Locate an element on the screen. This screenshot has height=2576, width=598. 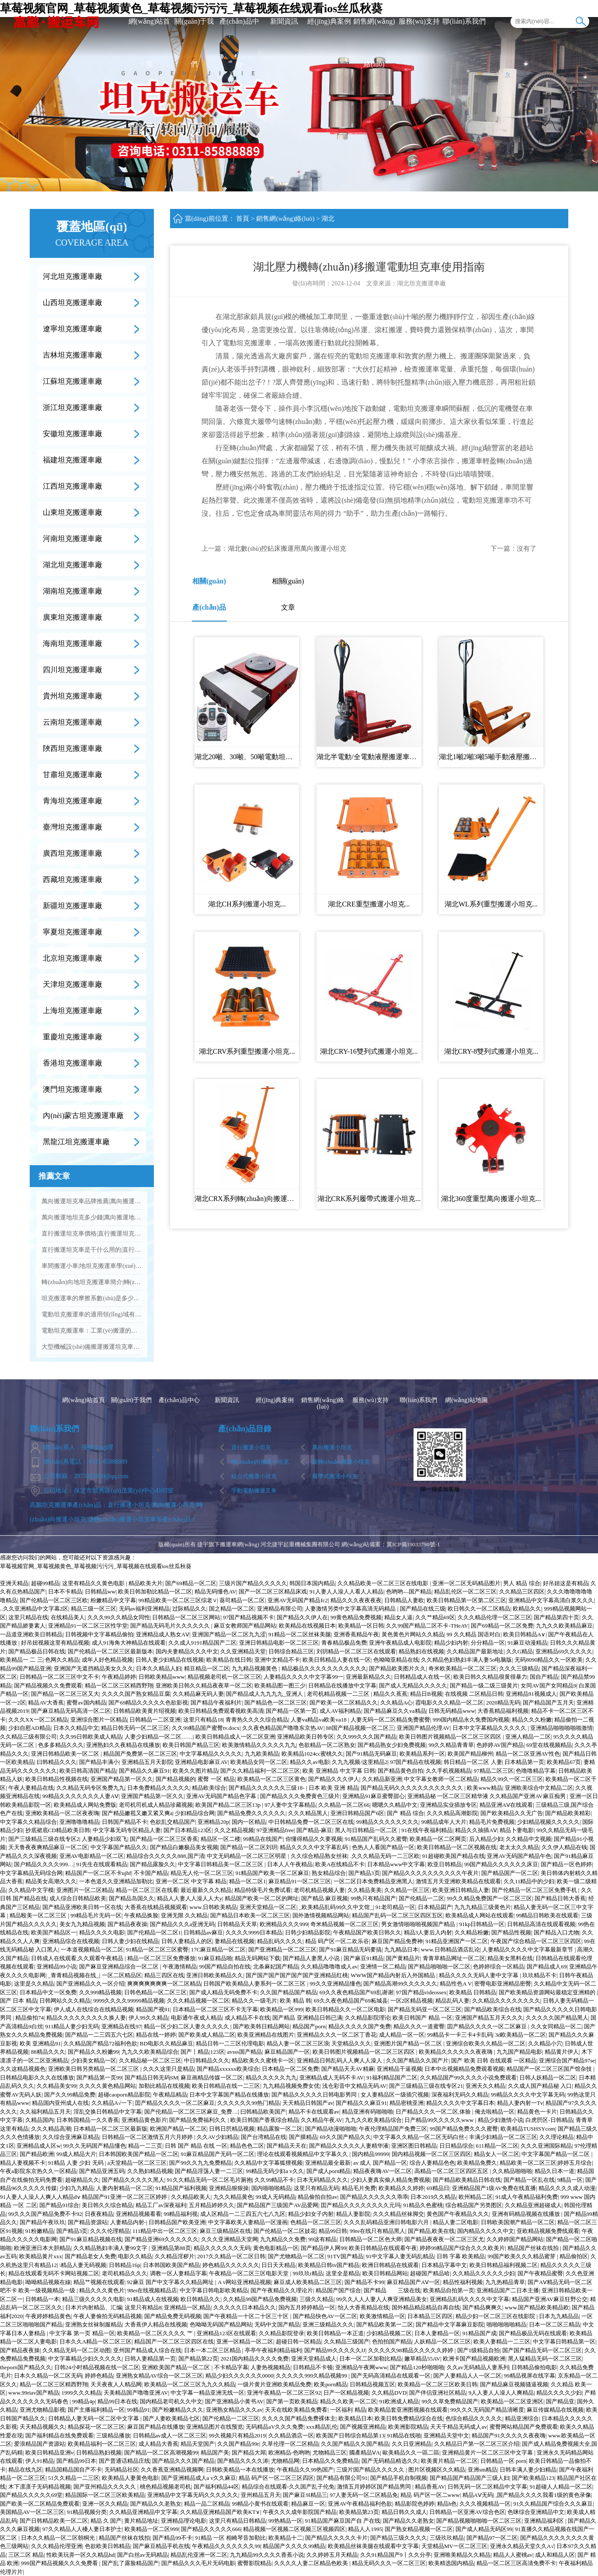
久久精品日产第一区二区三区介绍 is located at coordinates (476, 2444).